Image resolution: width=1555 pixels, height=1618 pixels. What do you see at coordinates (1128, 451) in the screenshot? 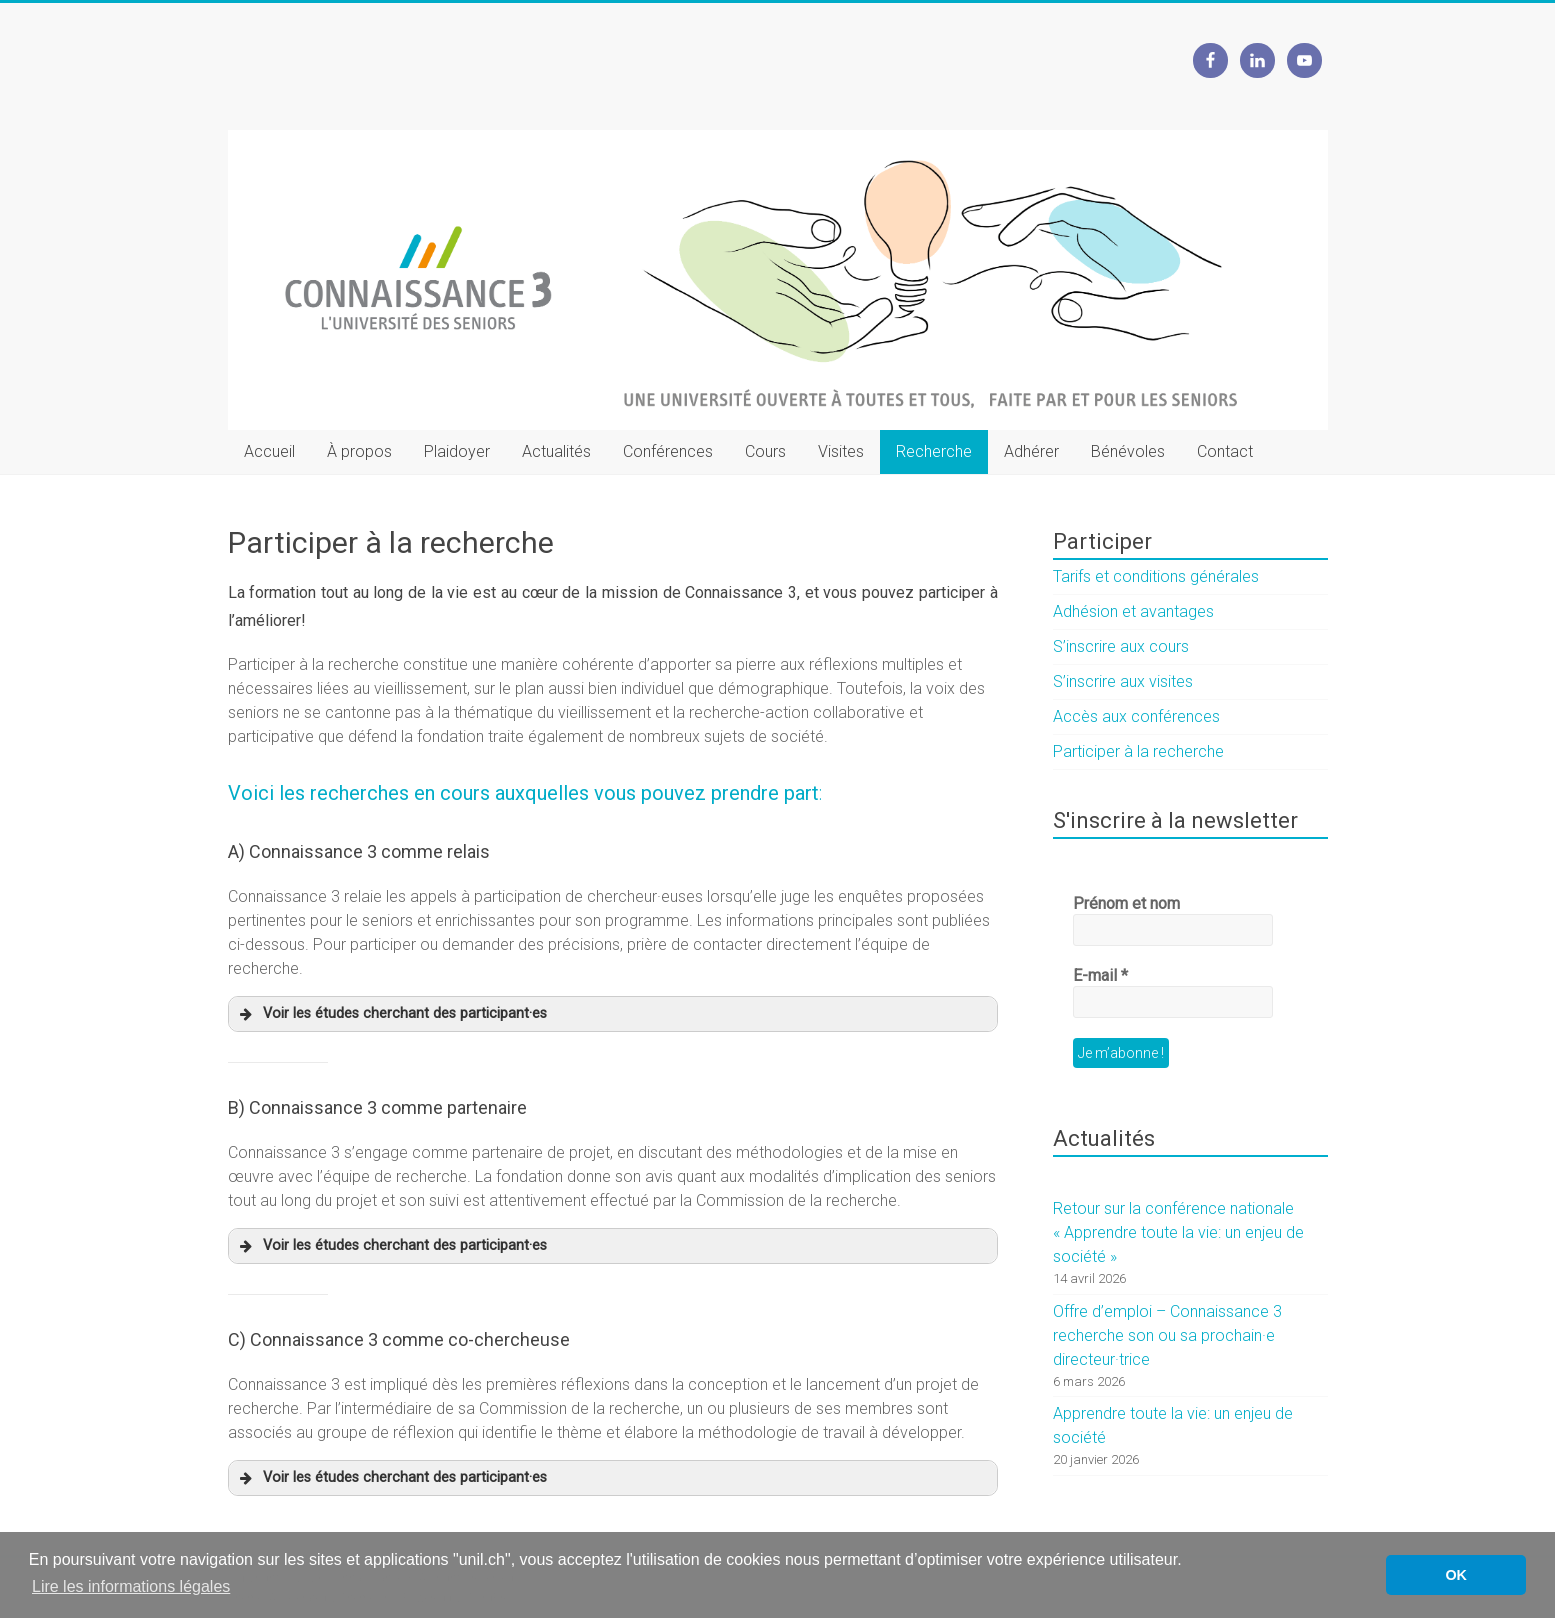
I see `Bénévoles` at bounding box center [1128, 451].